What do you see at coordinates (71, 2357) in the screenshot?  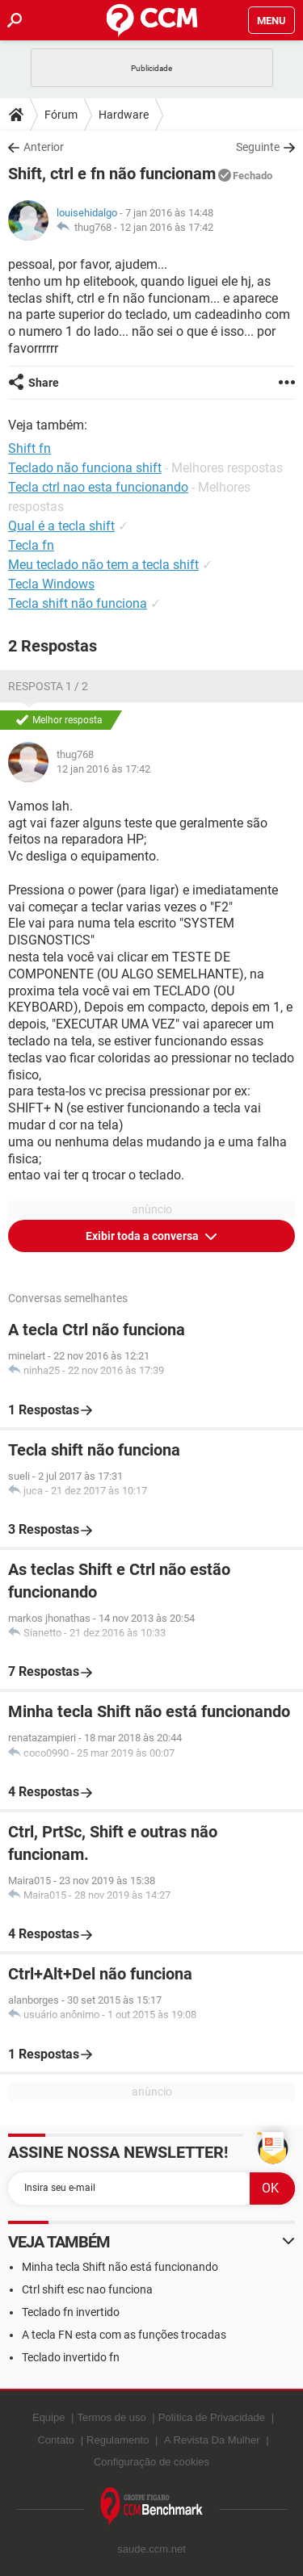 I see `Teclado invertido fn` at bounding box center [71, 2357].